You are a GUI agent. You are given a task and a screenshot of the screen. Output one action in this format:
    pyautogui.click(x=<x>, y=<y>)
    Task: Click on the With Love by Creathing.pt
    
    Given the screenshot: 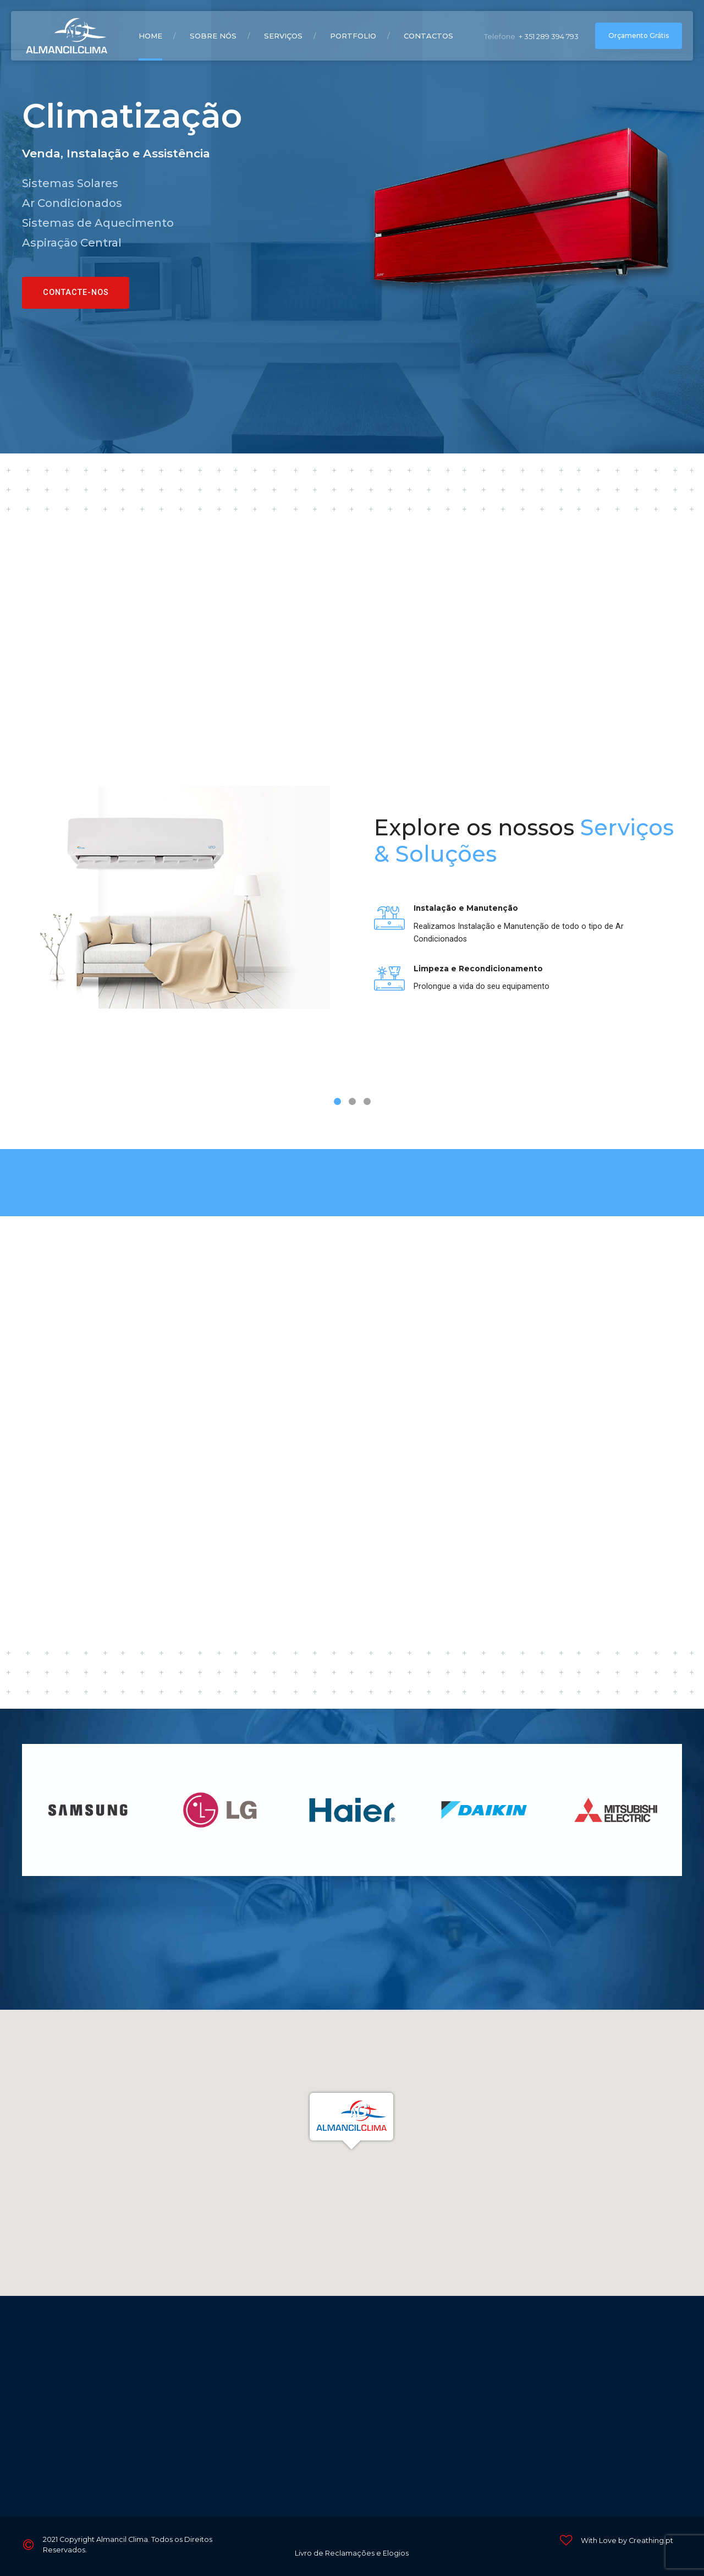 What is the action you would take?
    pyautogui.click(x=627, y=2540)
    